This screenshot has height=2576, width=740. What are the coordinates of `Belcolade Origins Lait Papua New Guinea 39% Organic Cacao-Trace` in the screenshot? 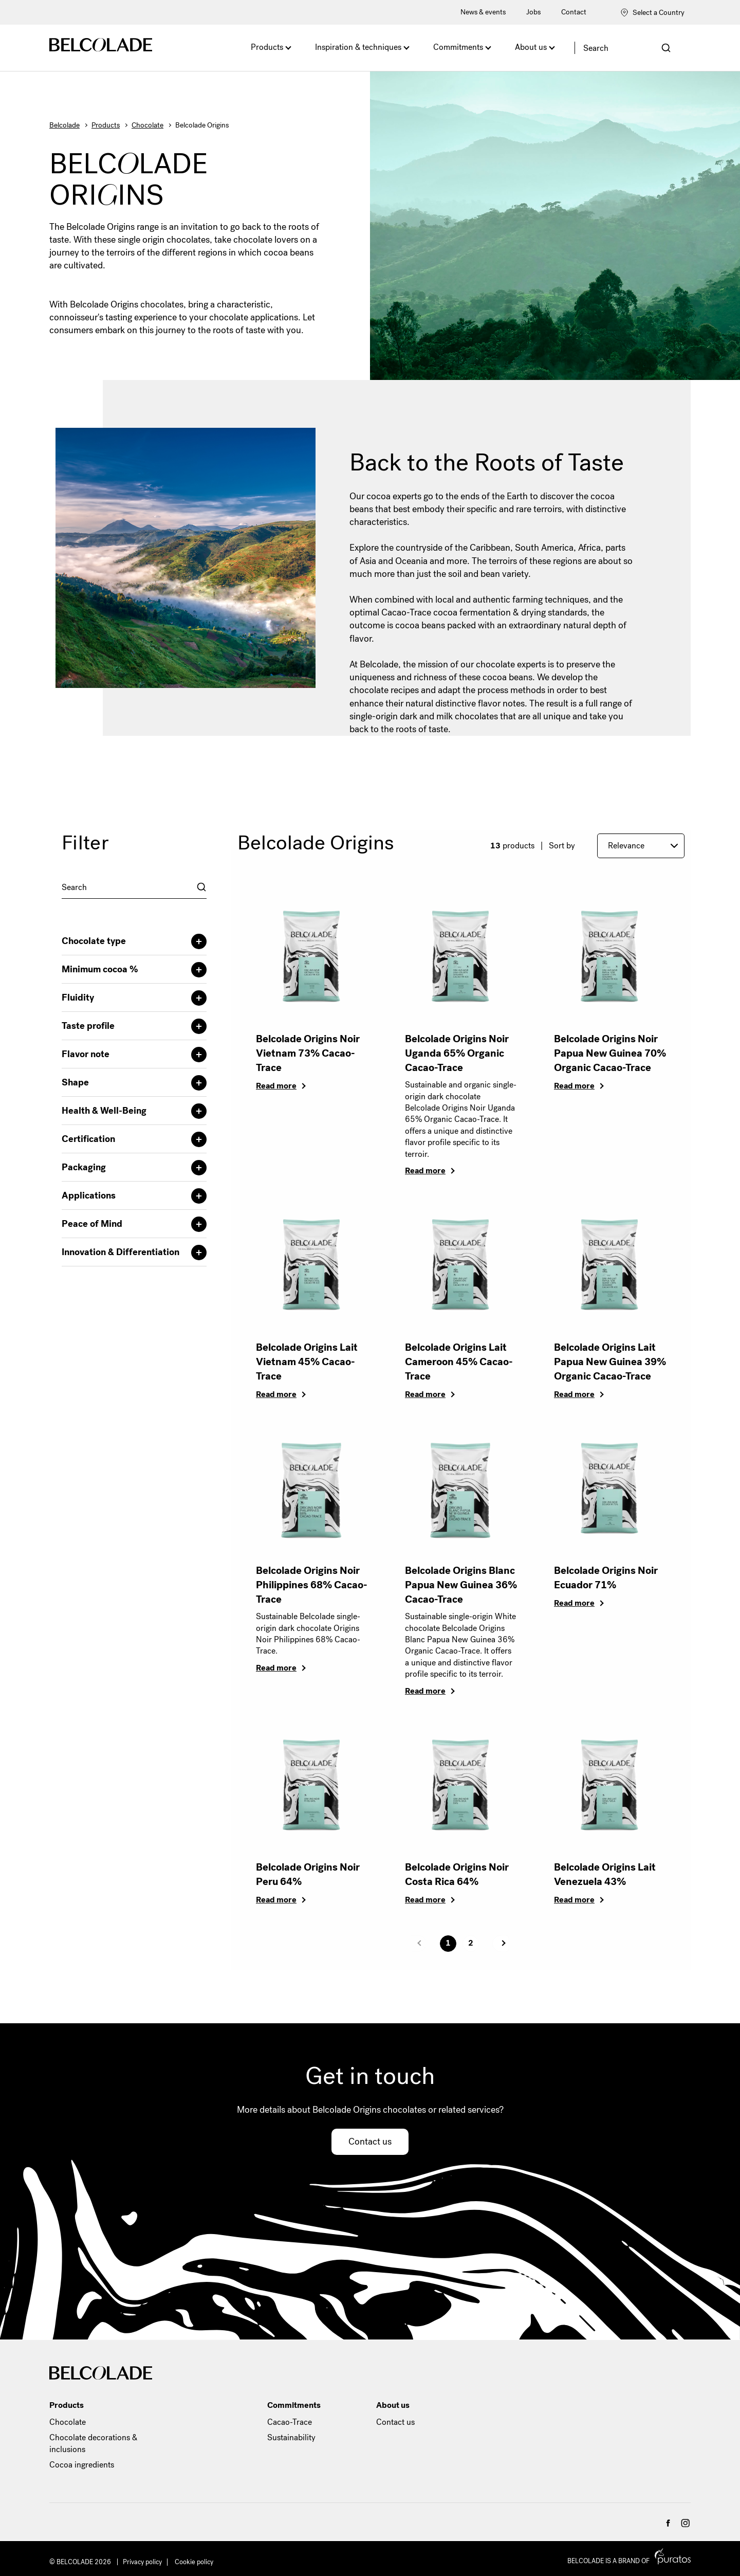 It's located at (610, 1361).